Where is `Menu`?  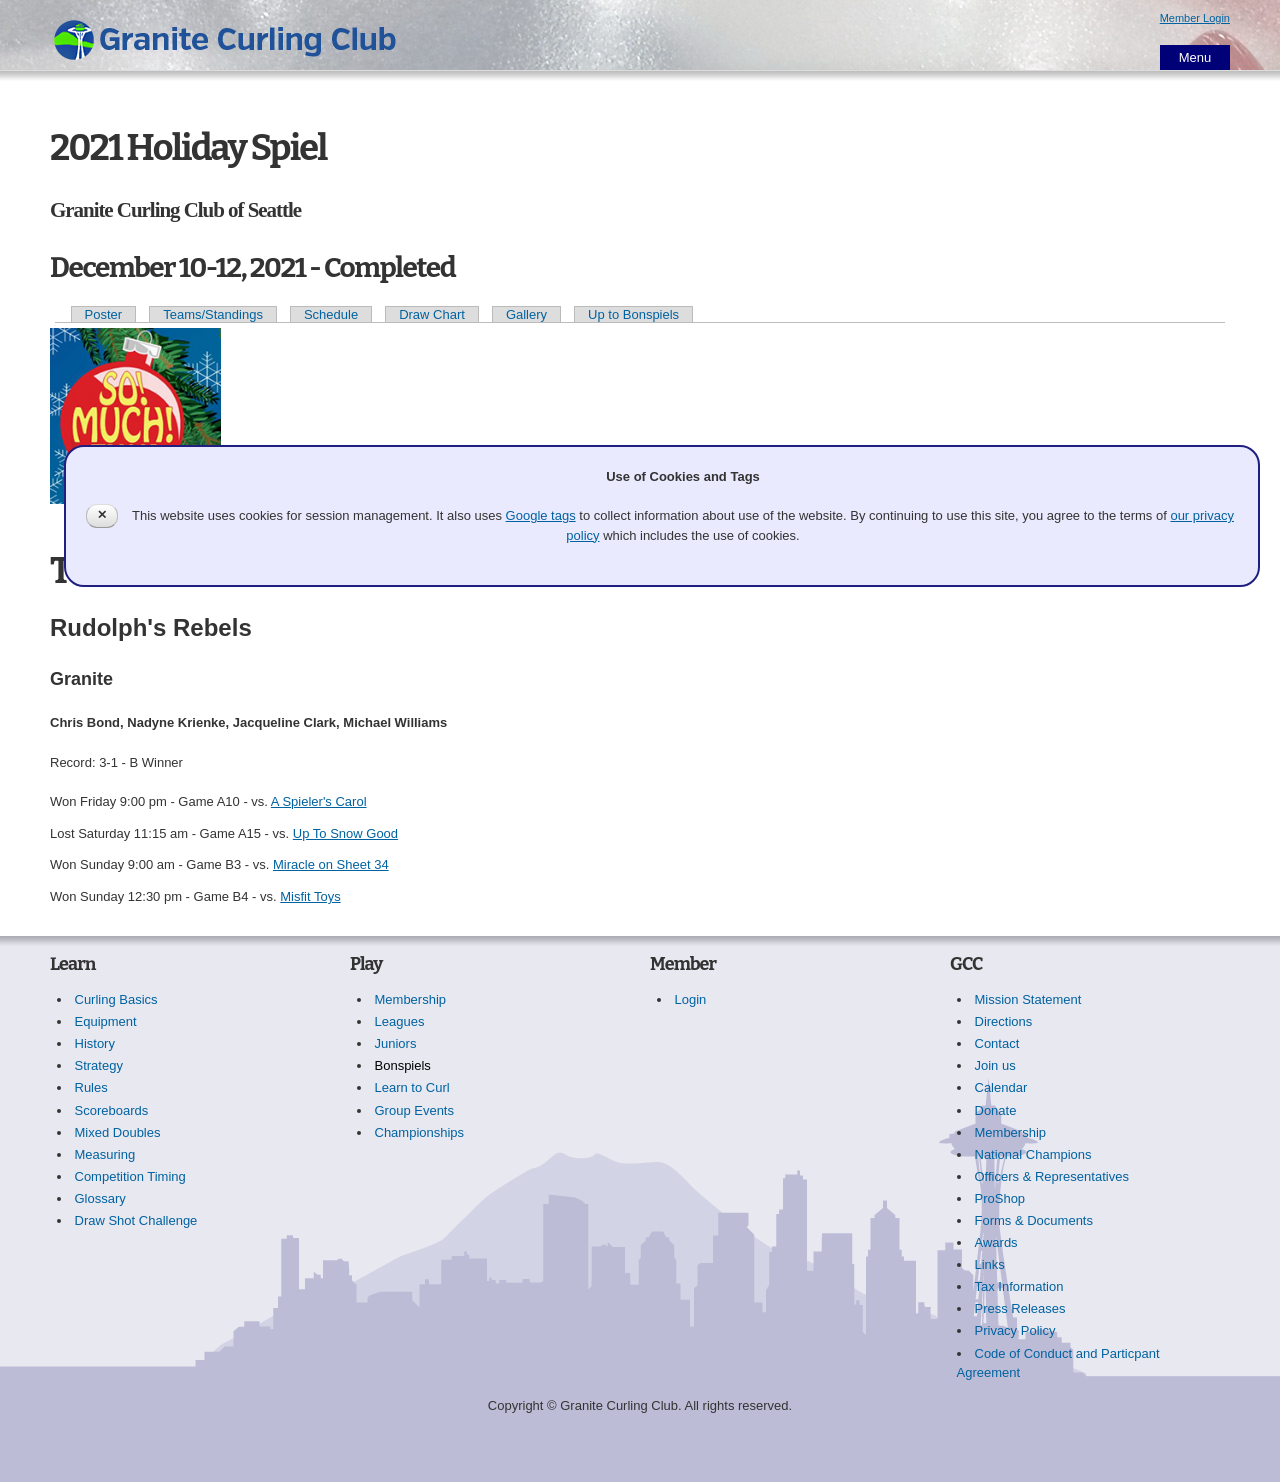
Menu is located at coordinates (1195, 57).